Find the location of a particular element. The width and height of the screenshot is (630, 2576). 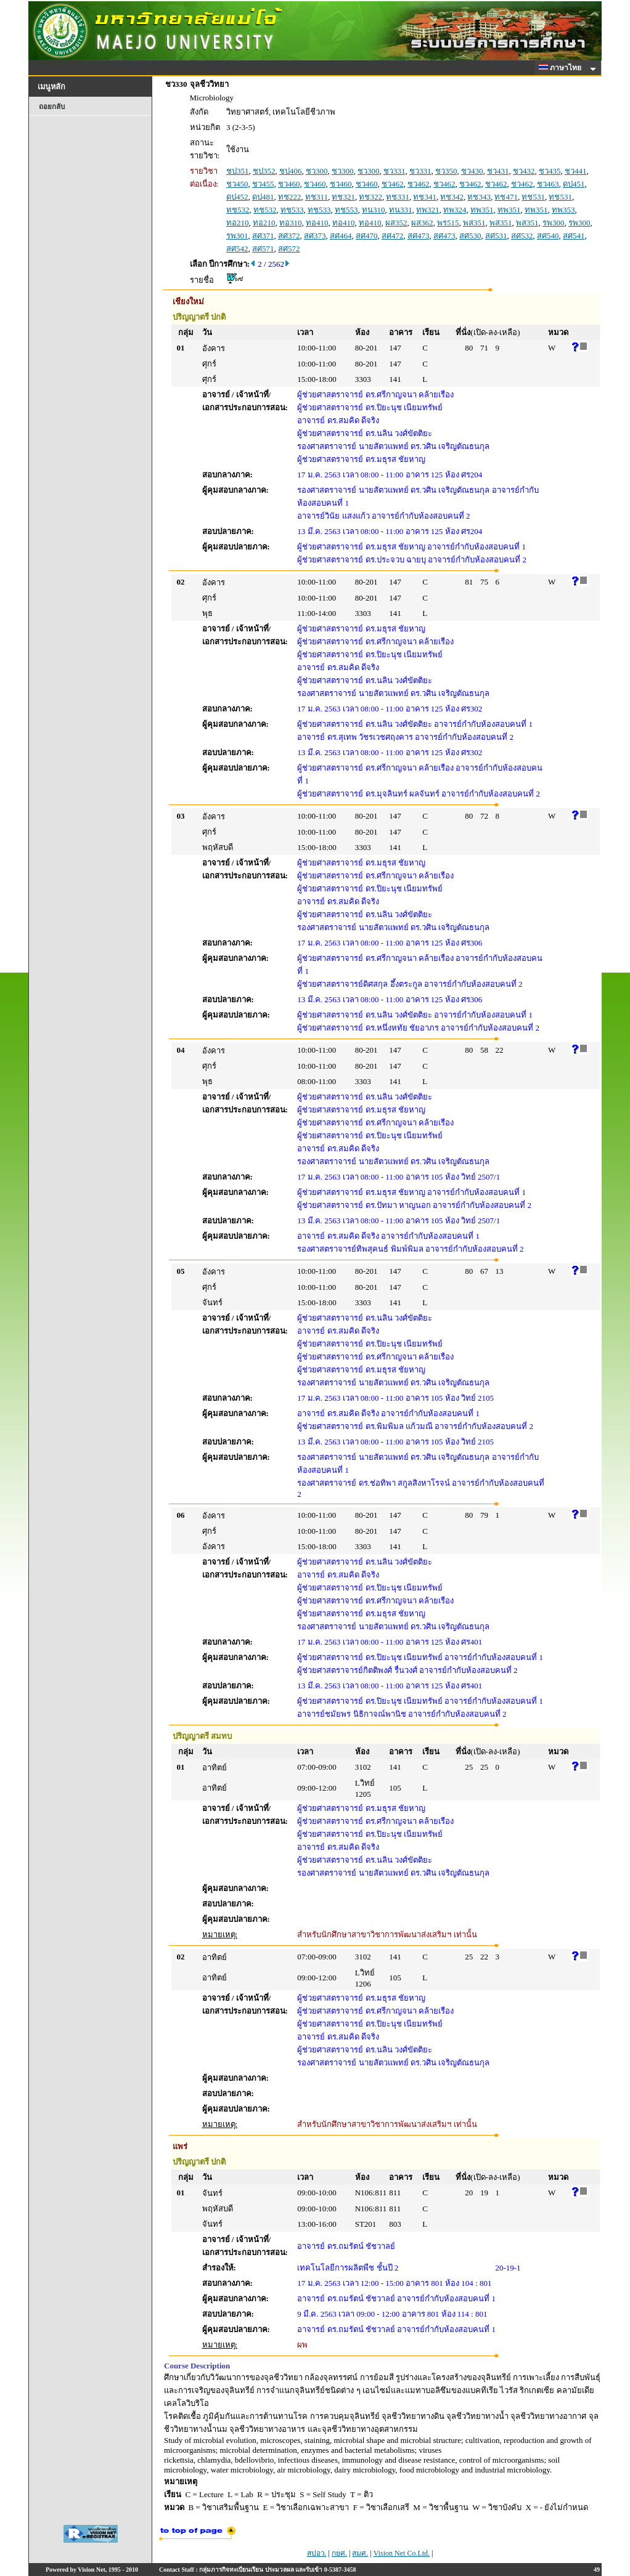

ชว431 is located at coordinates (498, 171).